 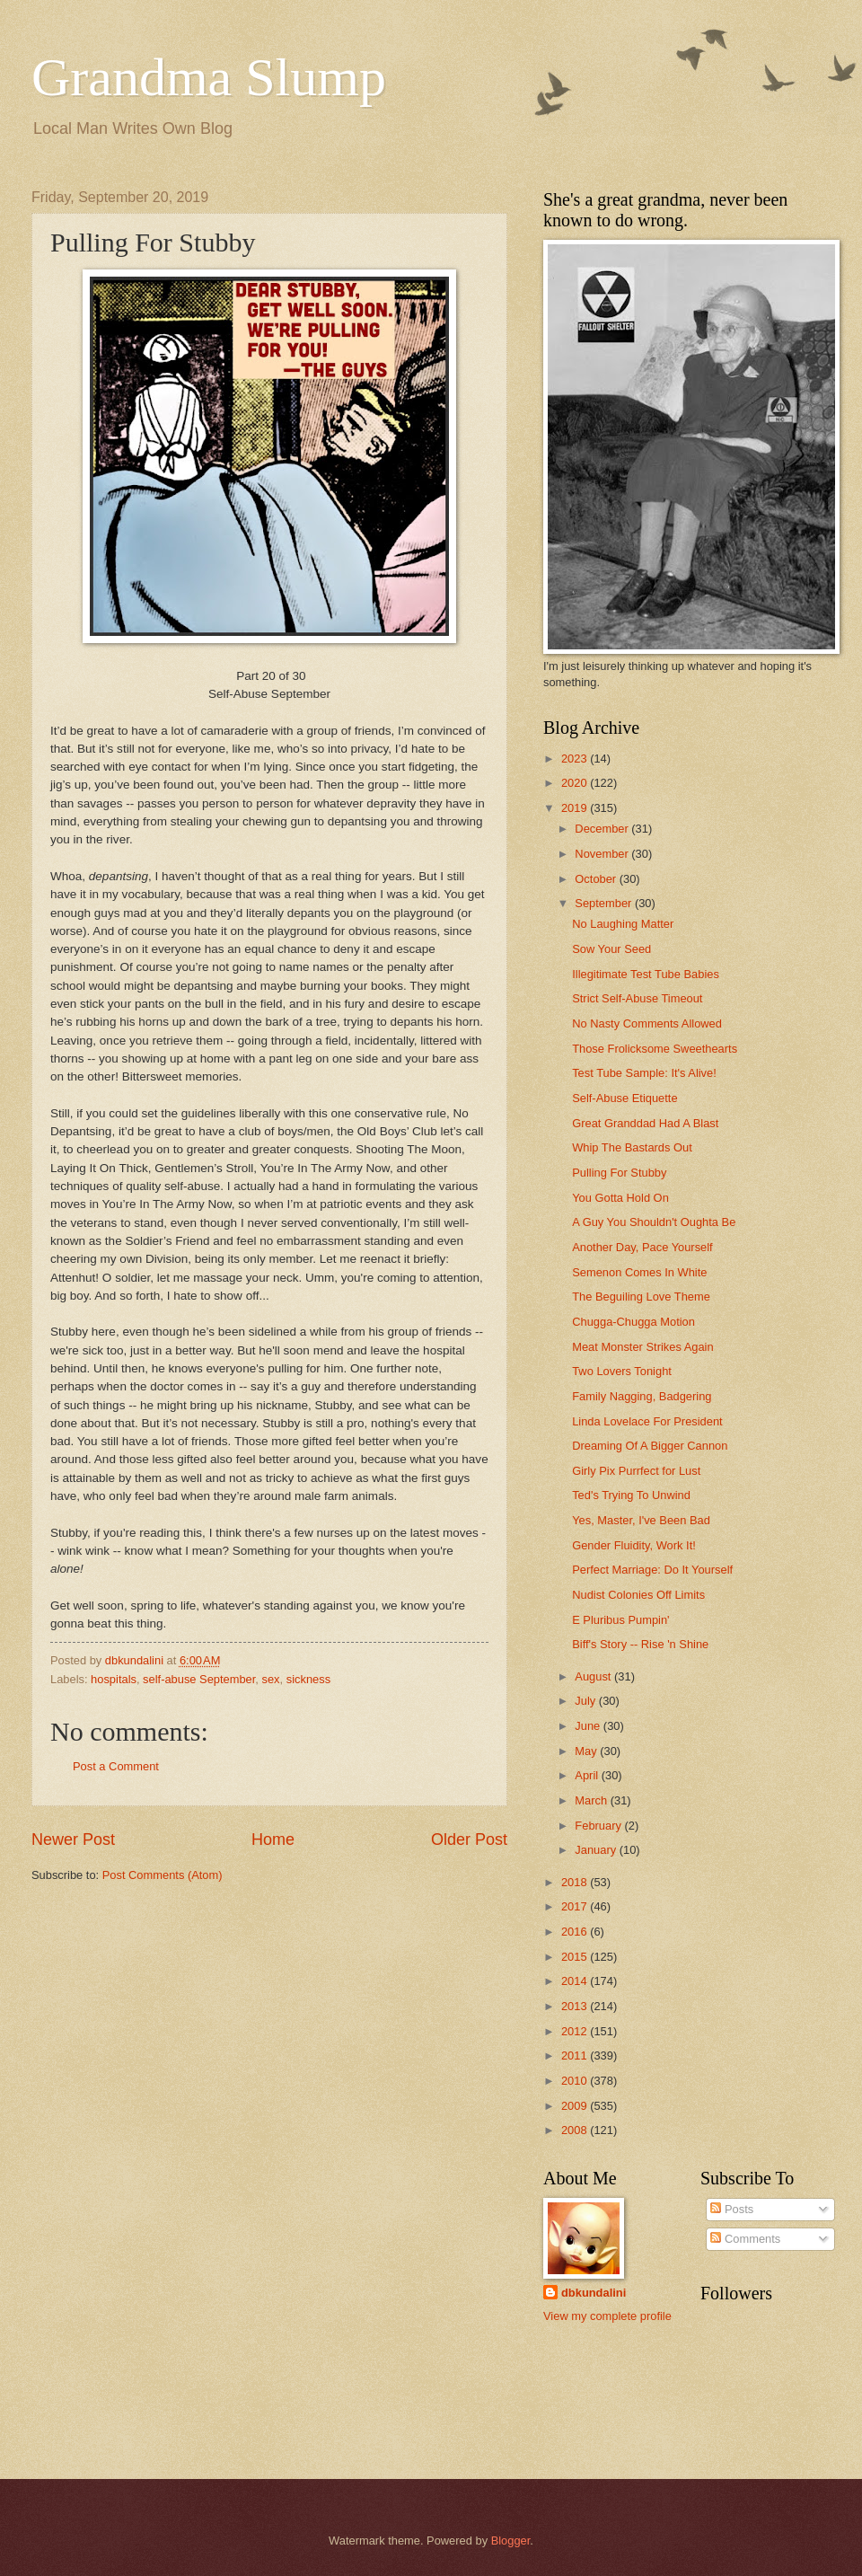 What do you see at coordinates (607, 2316) in the screenshot?
I see `View my complete profile` at bounding box center [607, 2316].